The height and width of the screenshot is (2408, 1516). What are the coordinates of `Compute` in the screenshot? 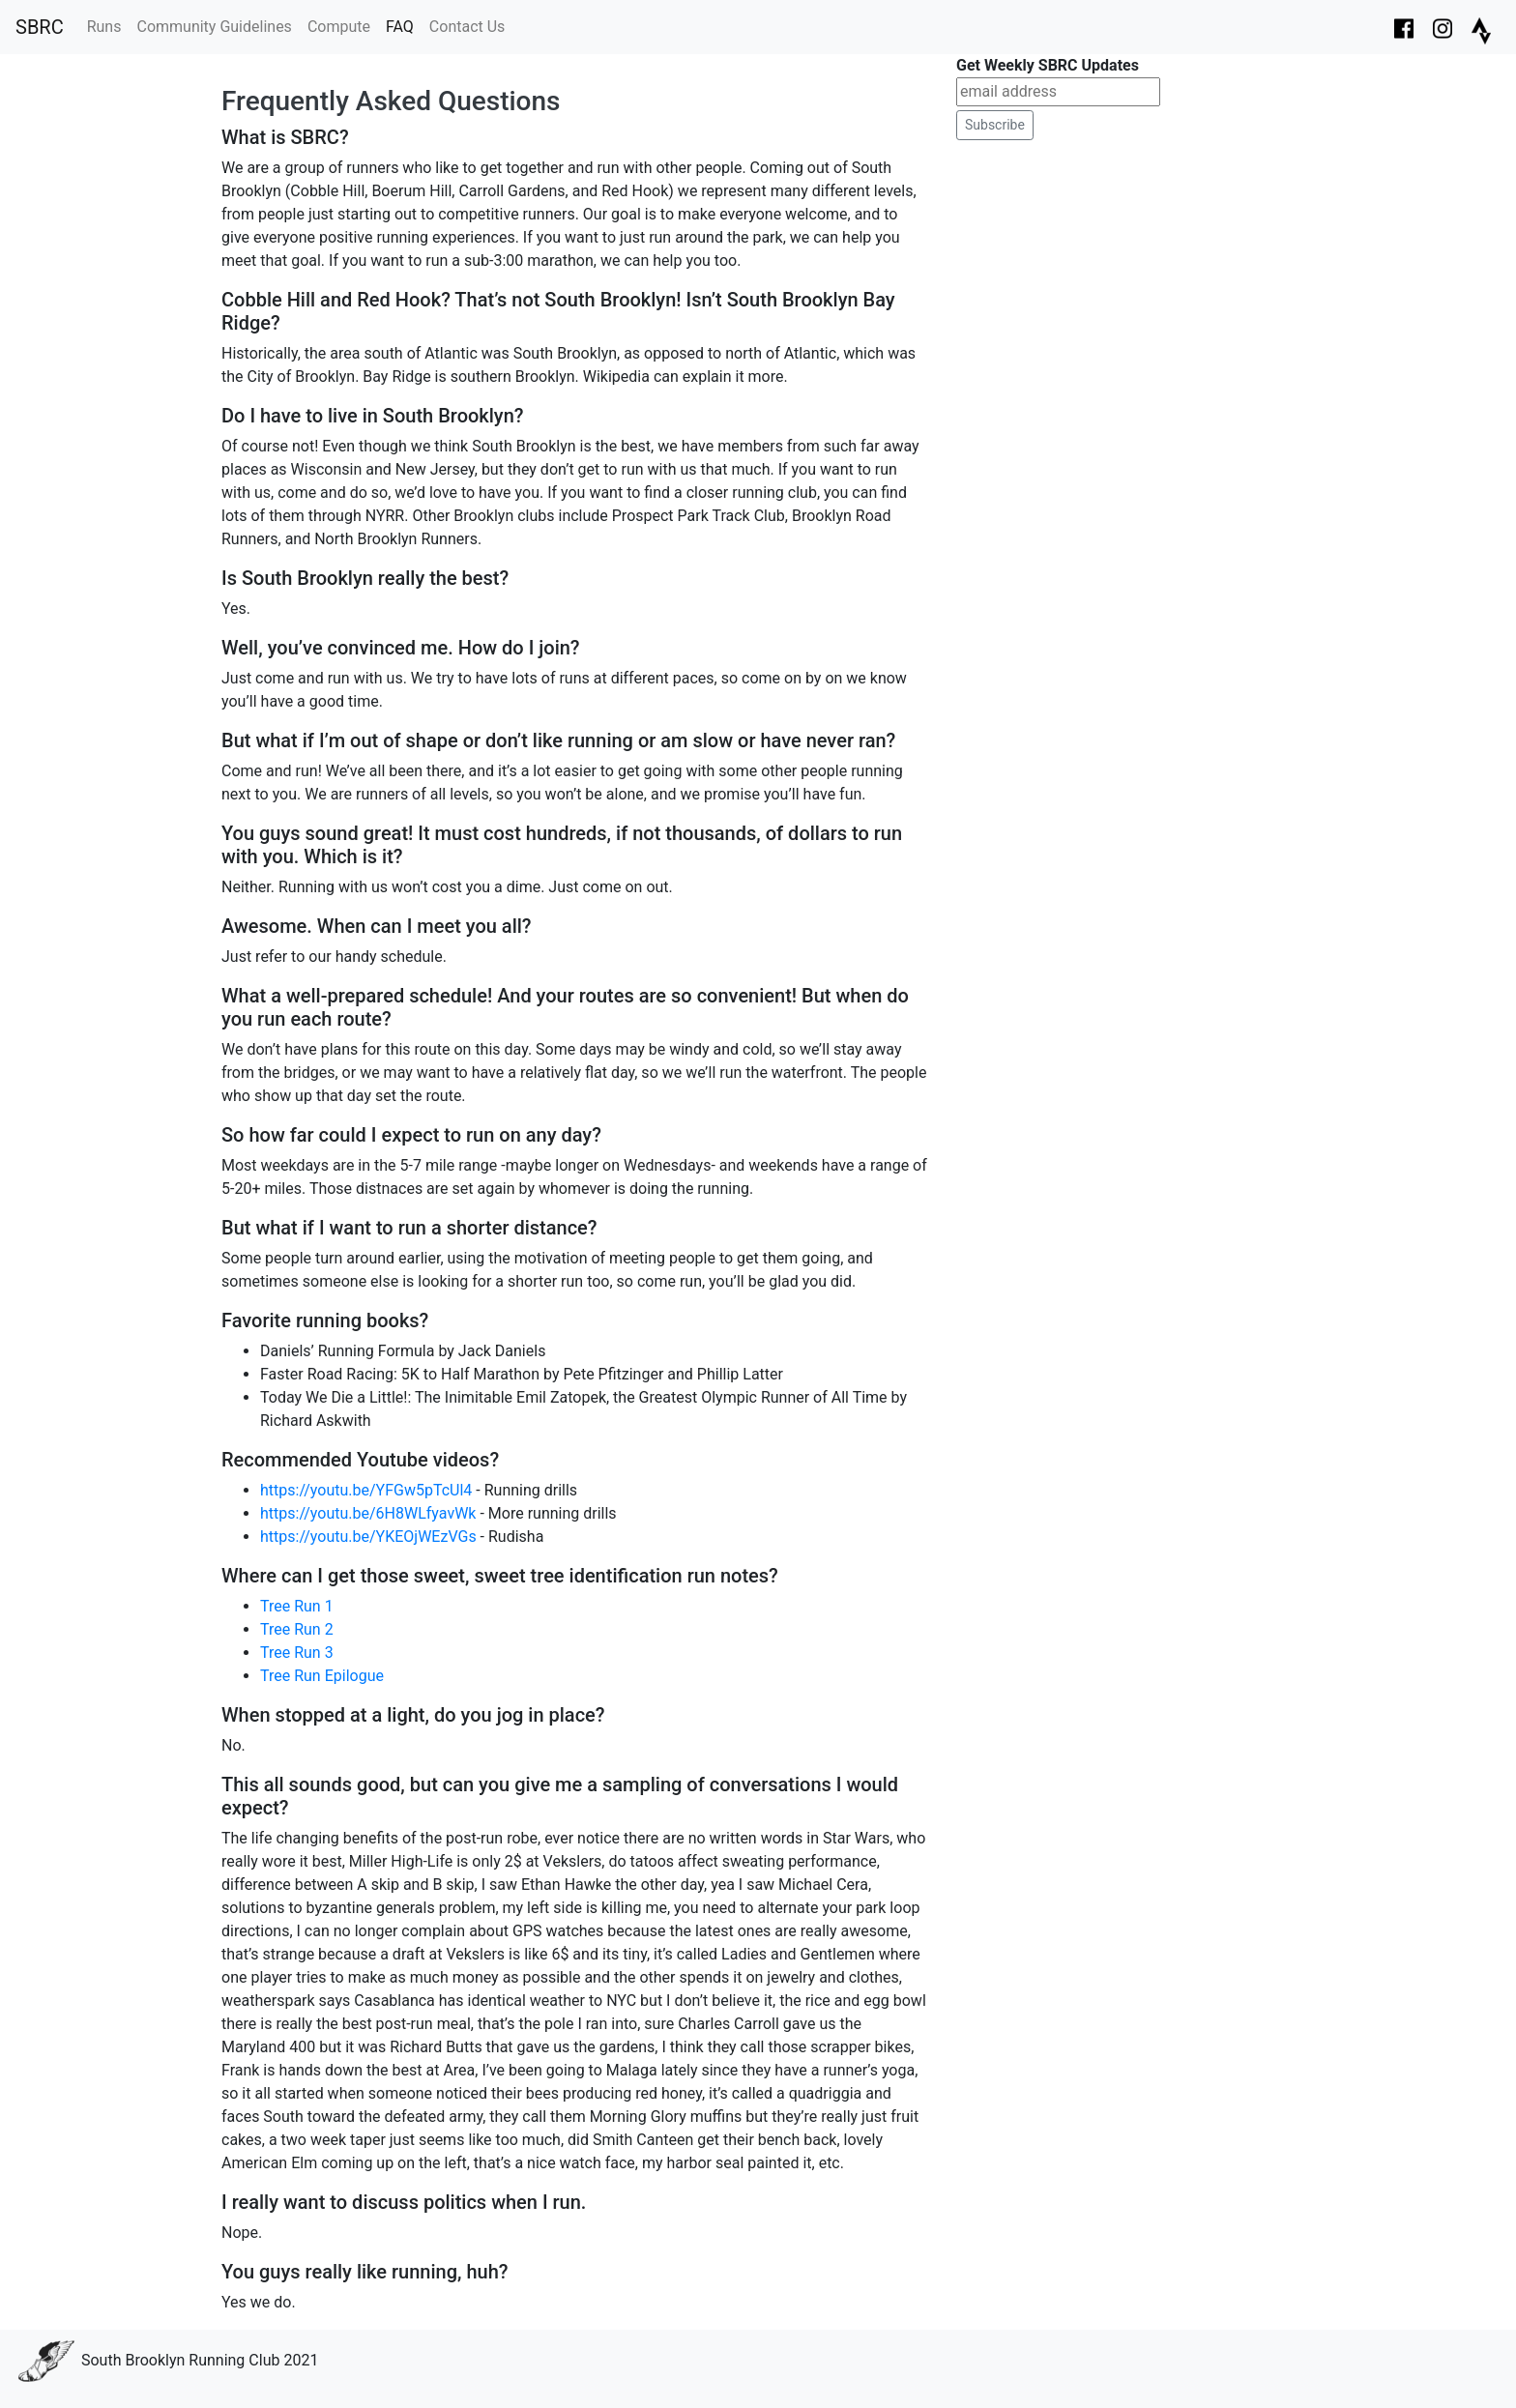 It's located at (338, 26).